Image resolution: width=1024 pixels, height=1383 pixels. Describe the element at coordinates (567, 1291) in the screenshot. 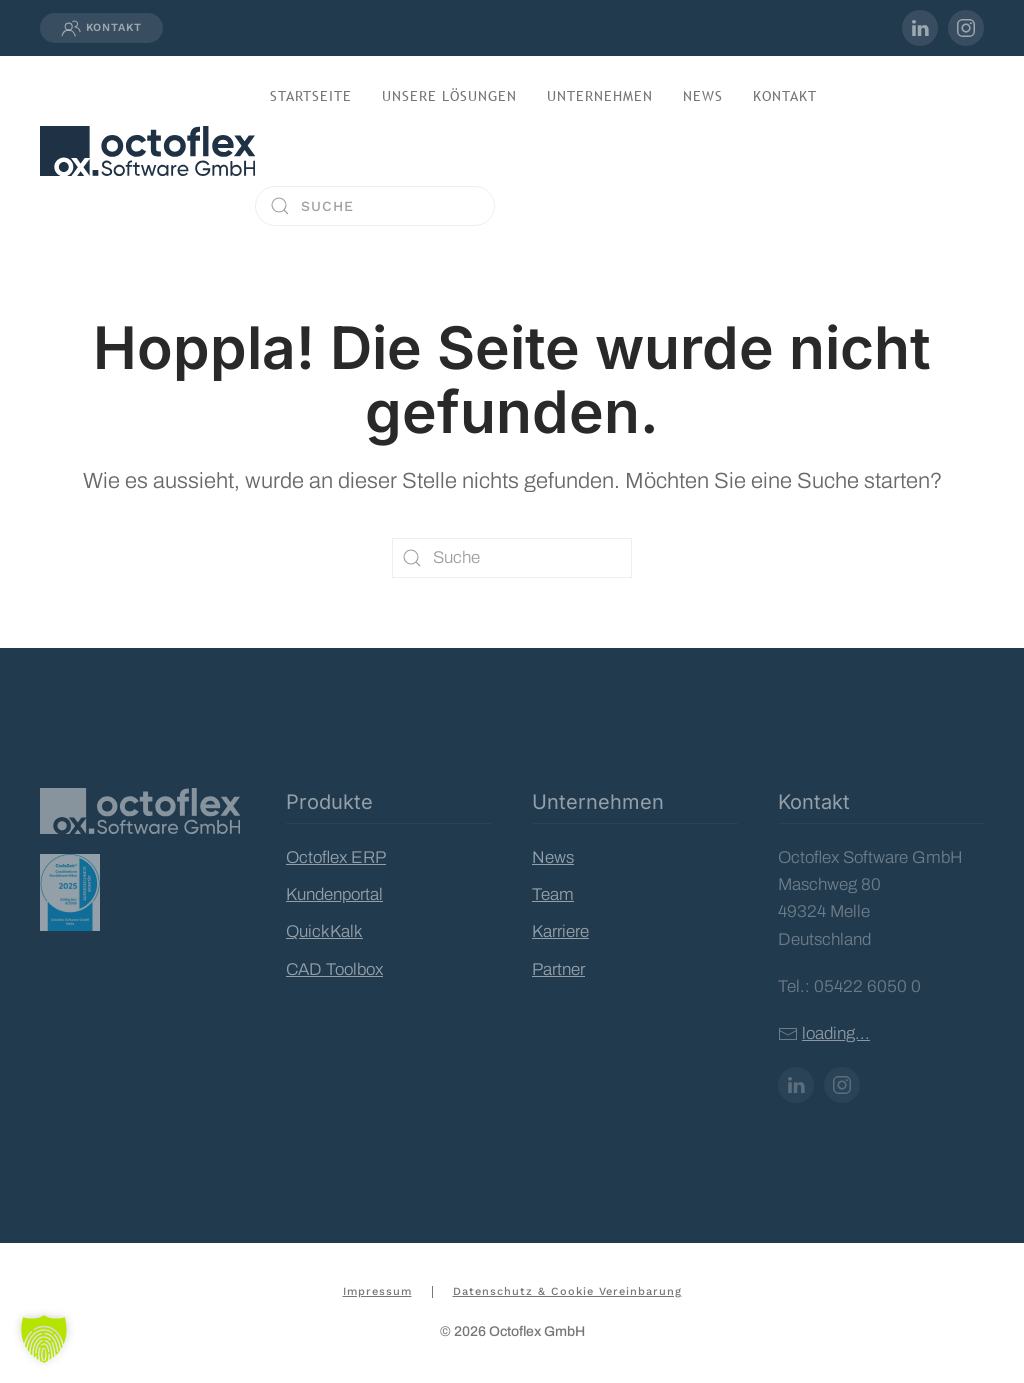

I see `Datenschutz & Cookie Vereinbarung` at that location.